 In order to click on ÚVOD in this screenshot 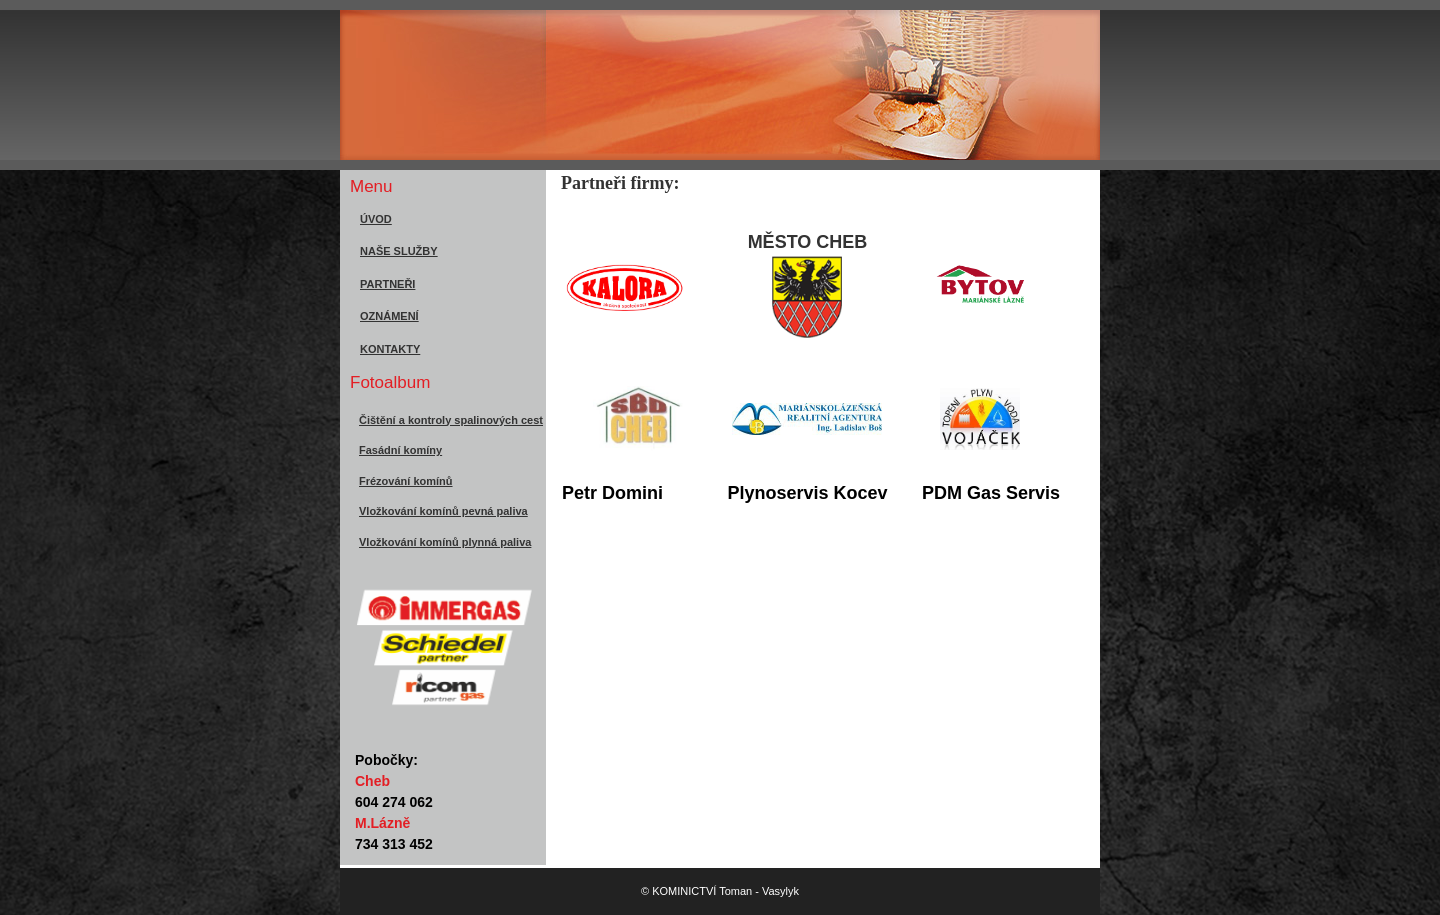, I will do `click(376, 219)`.